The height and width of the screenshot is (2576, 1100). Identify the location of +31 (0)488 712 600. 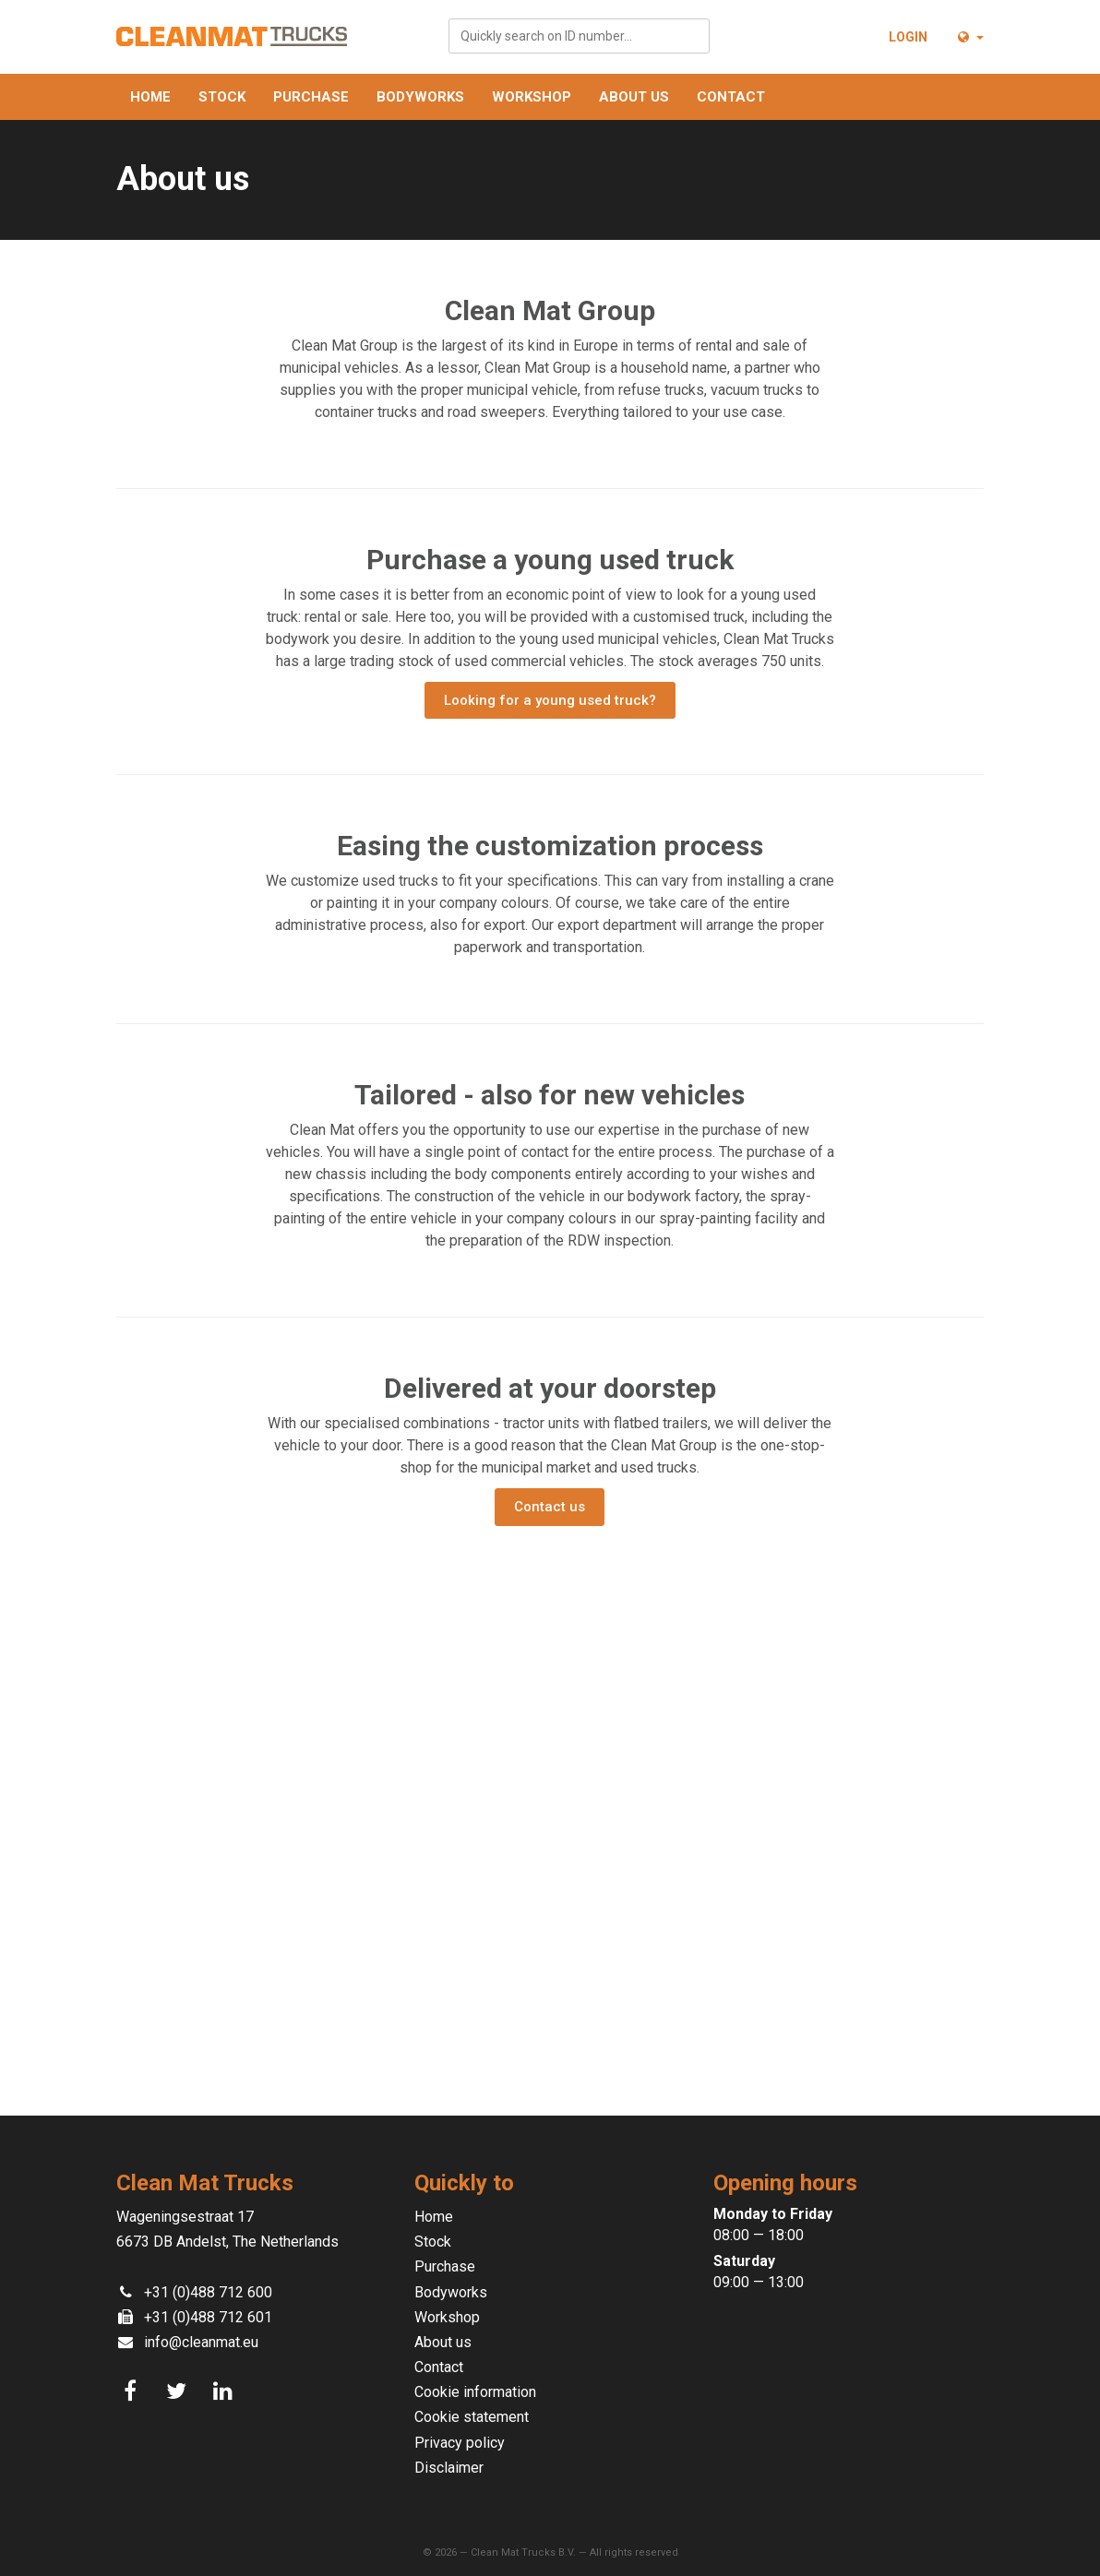
(208, 2292).